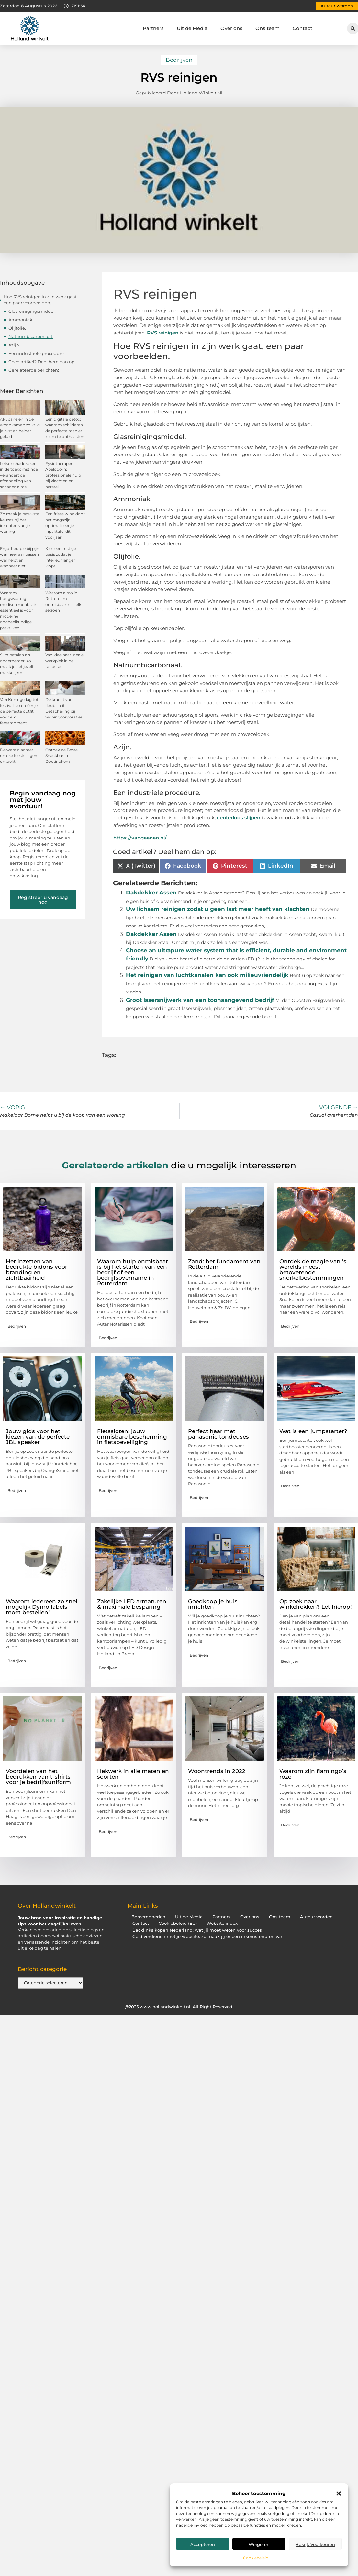  I want to click on Waarom iedereen zo snel mogelijk Dymo labels moet bestellen!, so click(41, 1607).